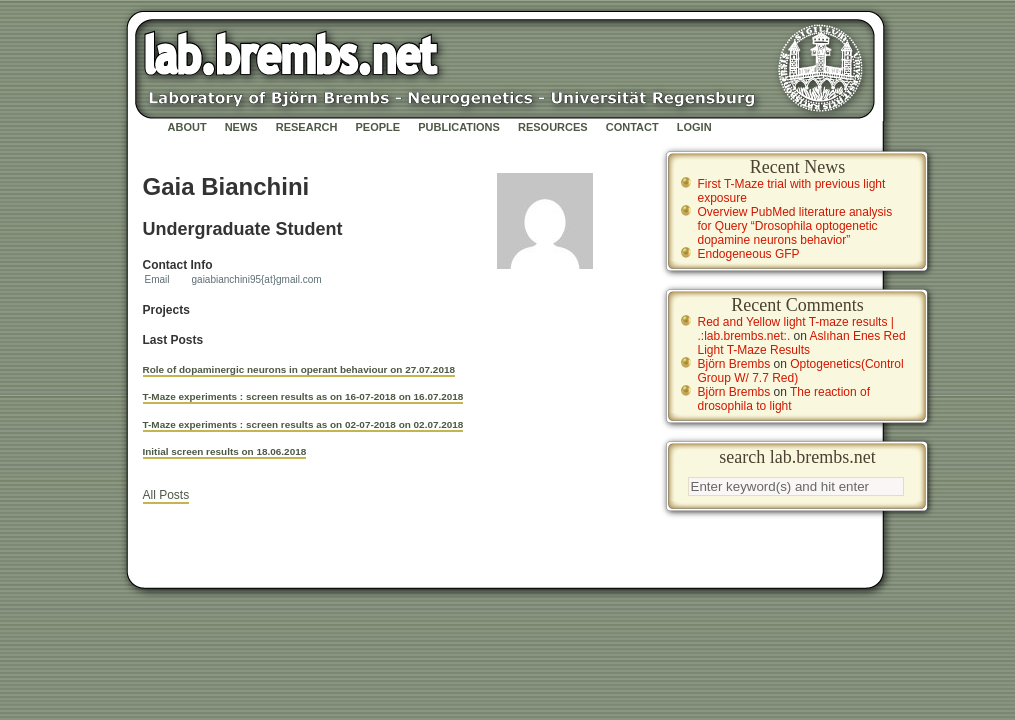 The image size is (1015, 720). Describe the element at coordinates (802, 343) in the screenshot. I see `Aslıhan Enes Red Light T-Maze Results` at that location.